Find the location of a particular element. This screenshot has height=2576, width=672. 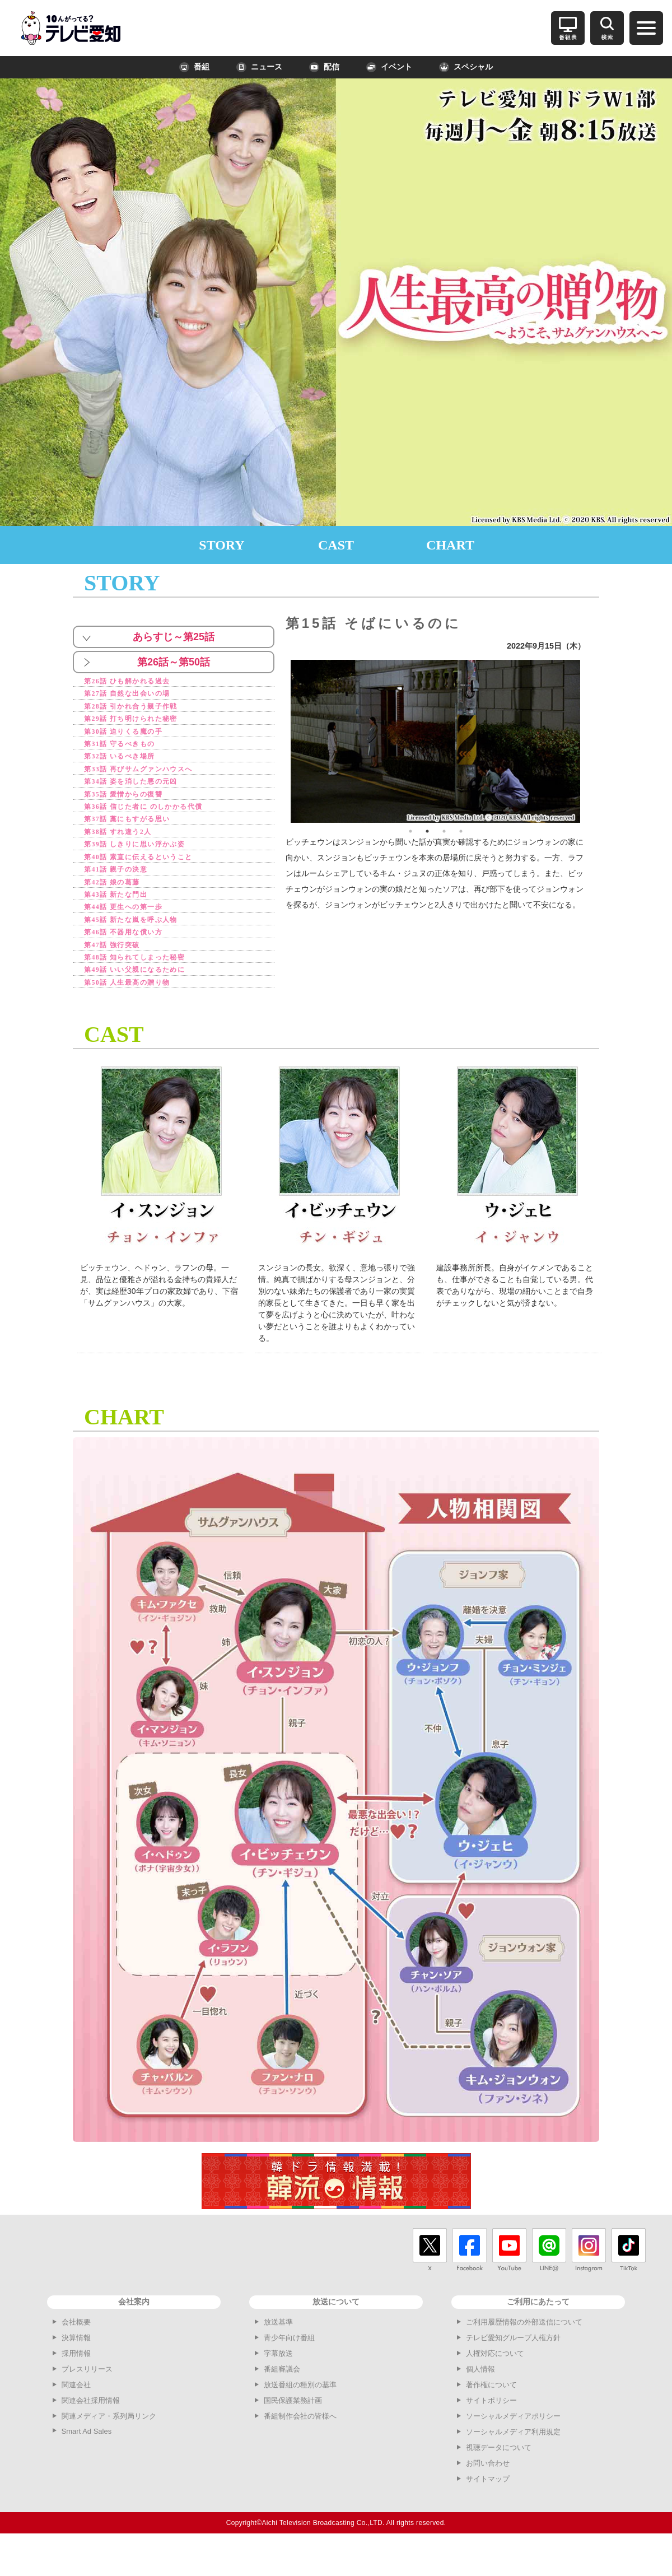

[option] is located at coordinates (436, 741).